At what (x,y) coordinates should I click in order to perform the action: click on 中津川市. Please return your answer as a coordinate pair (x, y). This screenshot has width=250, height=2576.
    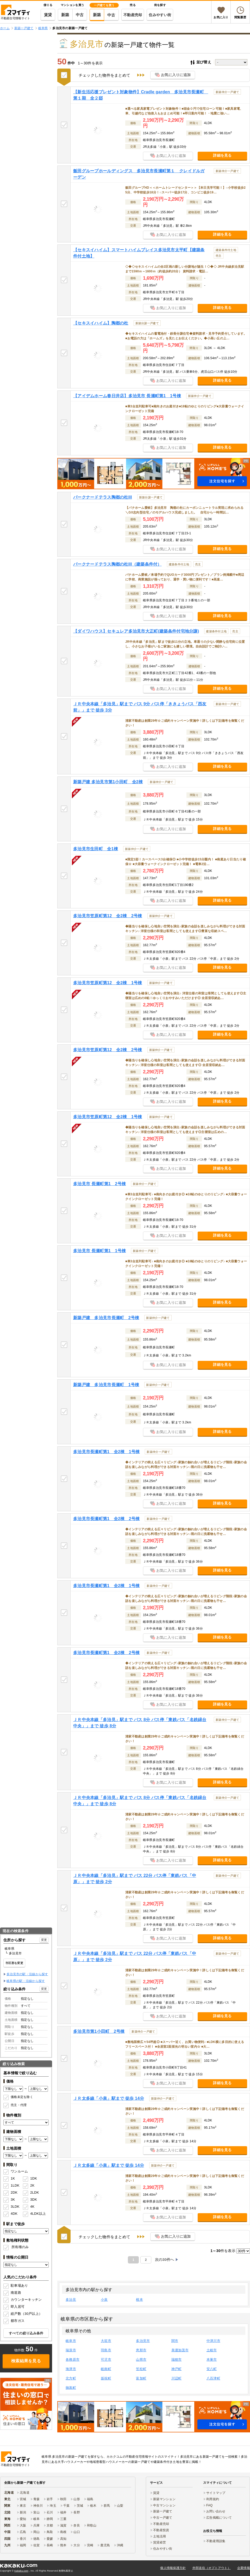
    Looking at the image, I should click on (213, 2341).